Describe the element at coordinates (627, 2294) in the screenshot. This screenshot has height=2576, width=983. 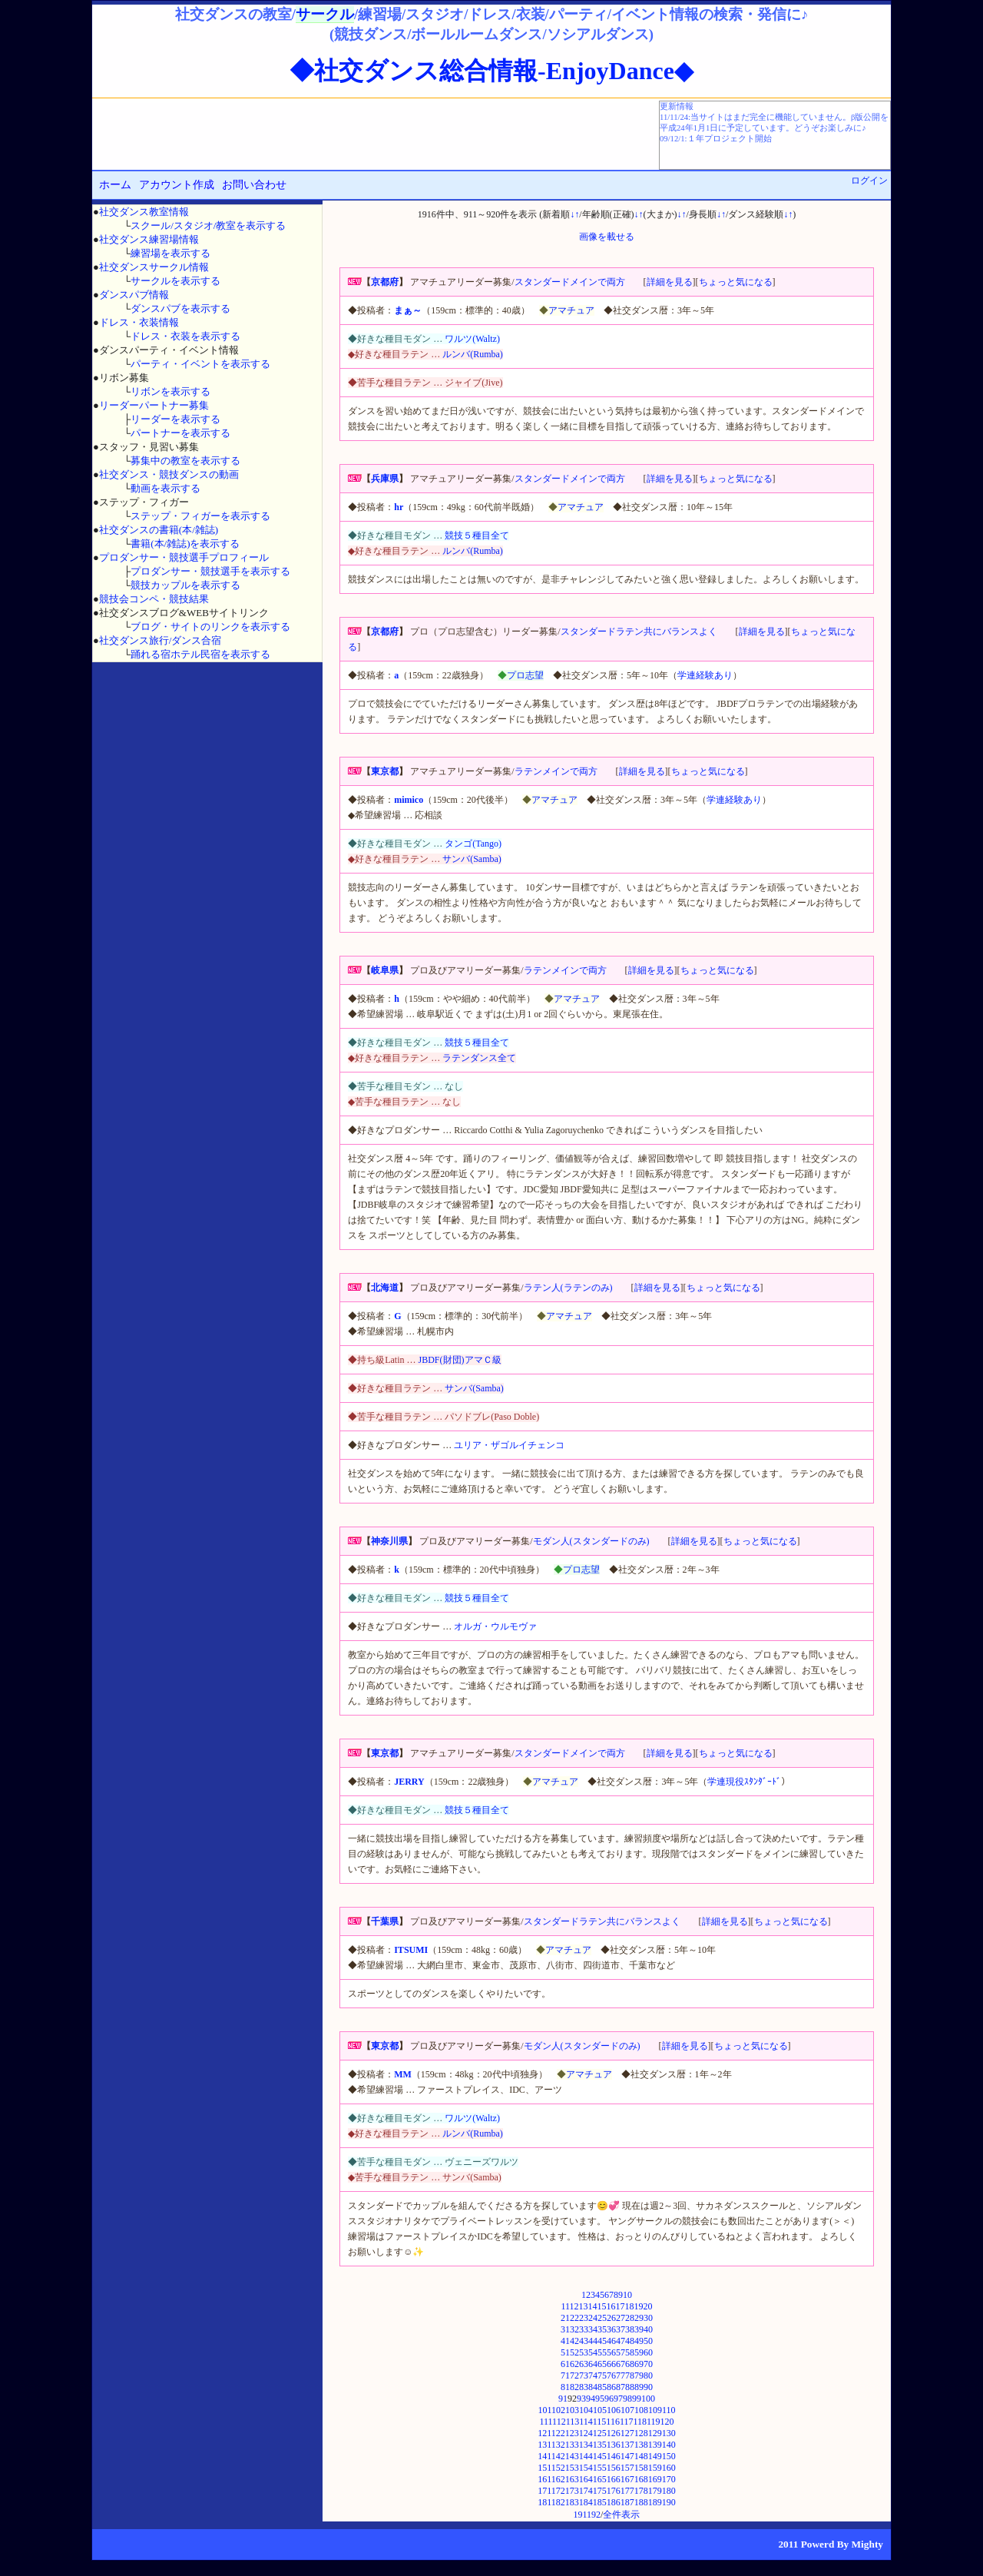
I see `10` at that location.